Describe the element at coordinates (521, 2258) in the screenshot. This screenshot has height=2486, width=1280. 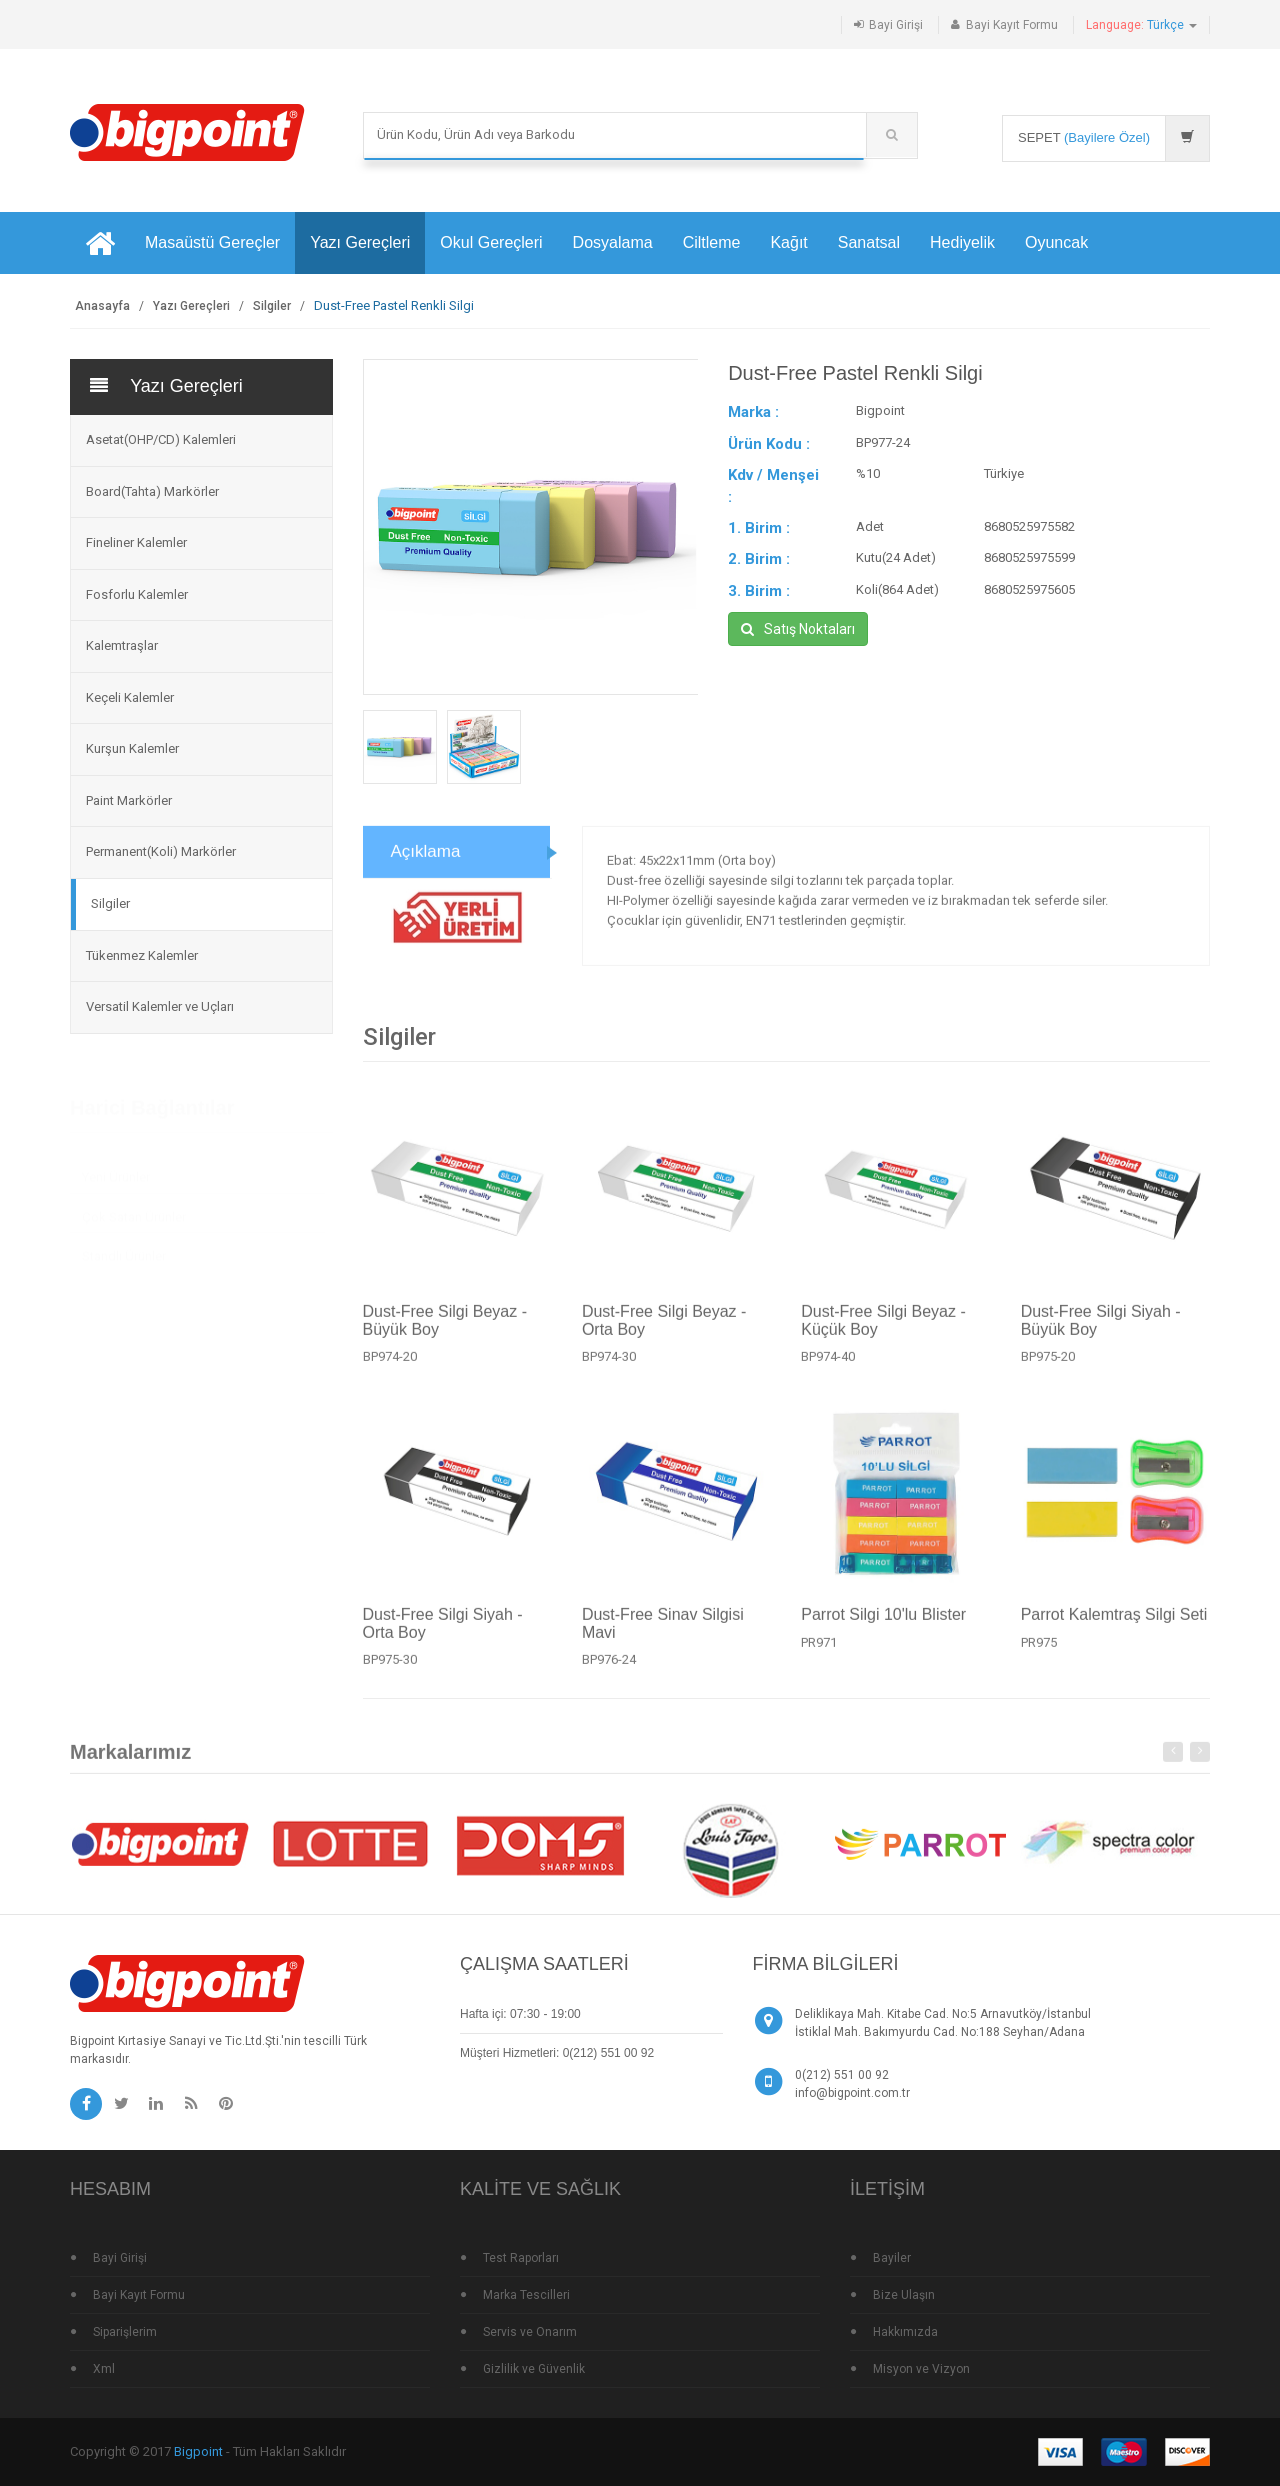
I see `Test Raporları` at that location.